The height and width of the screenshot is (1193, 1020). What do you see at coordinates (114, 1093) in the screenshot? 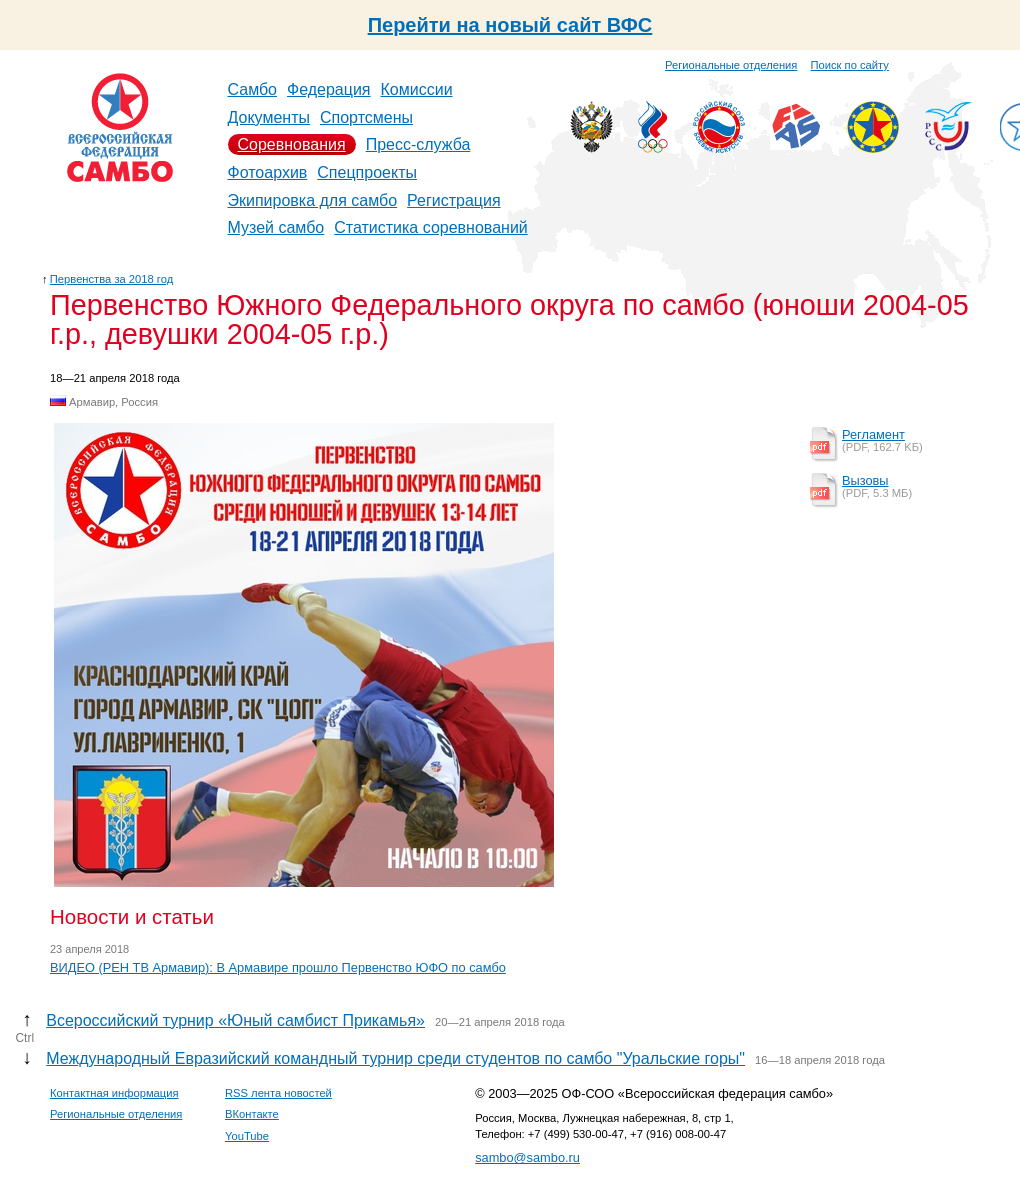
I see `Контактная информация` at bounding box center [114, 1093].